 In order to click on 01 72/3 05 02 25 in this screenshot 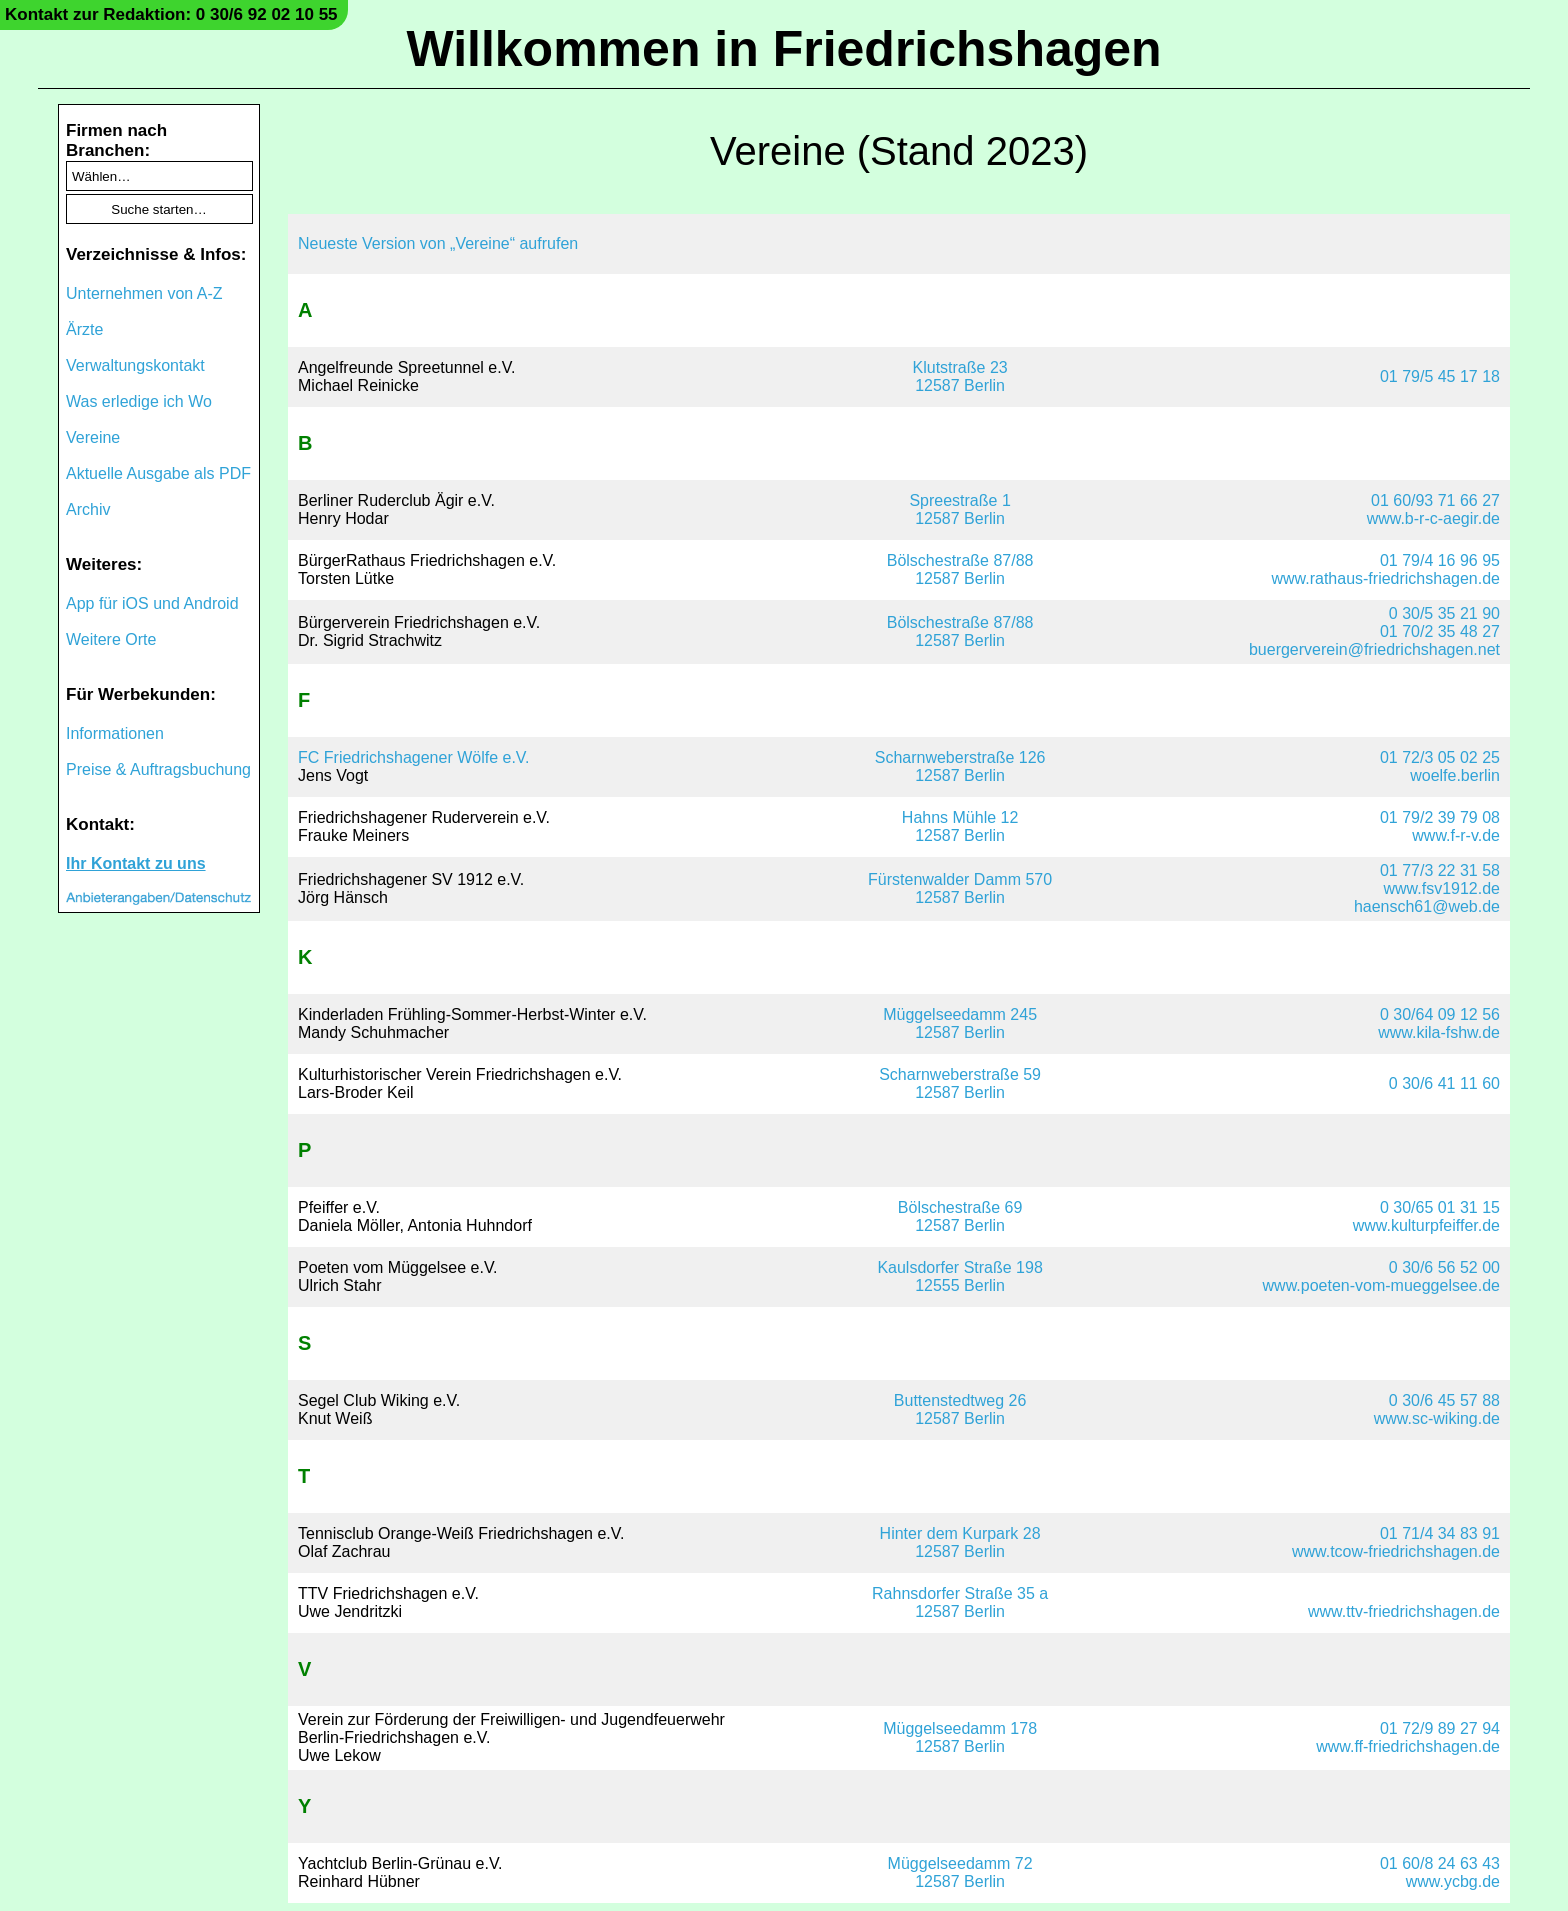, I will do `click(1440, 757)`.